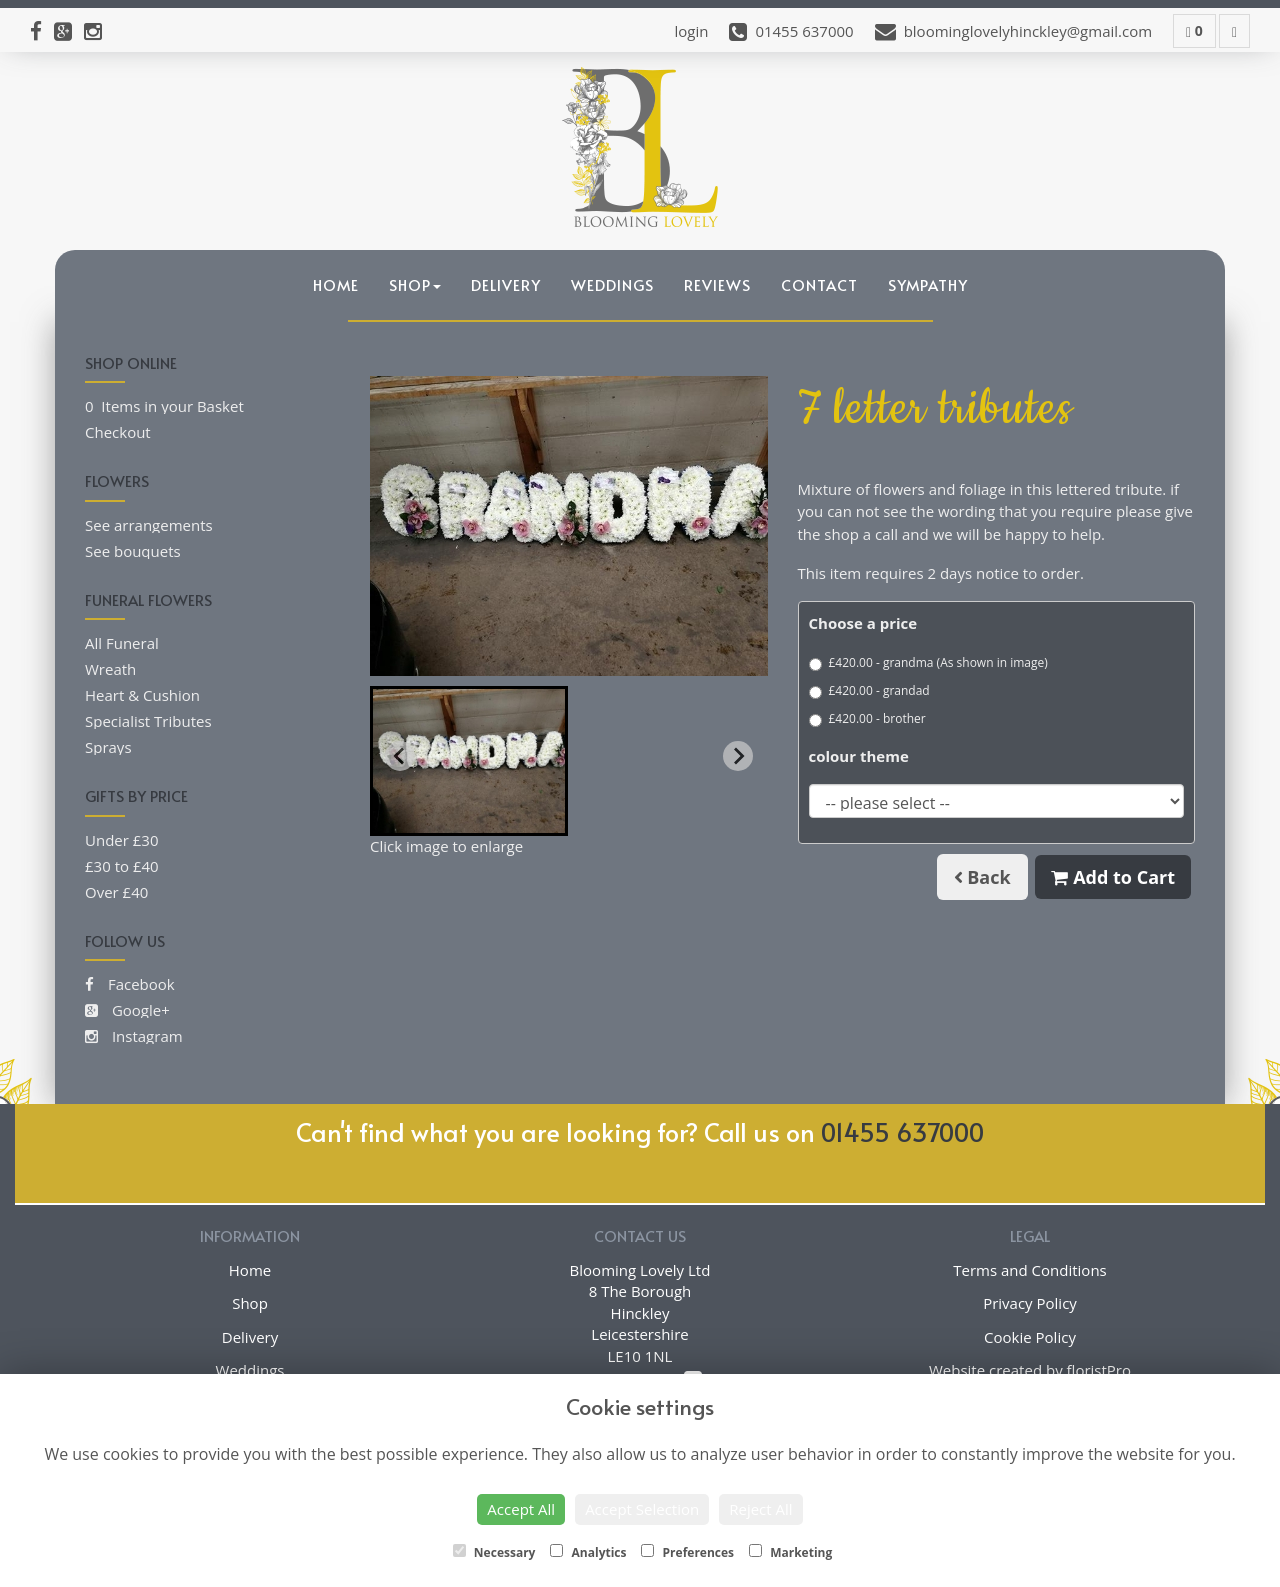 The height and width of the screenshot is (1587, 1280). What do you see at coordinates (687, 1552) in the screenshot?
I see `Preferences` at bounding box center [687, 1552].